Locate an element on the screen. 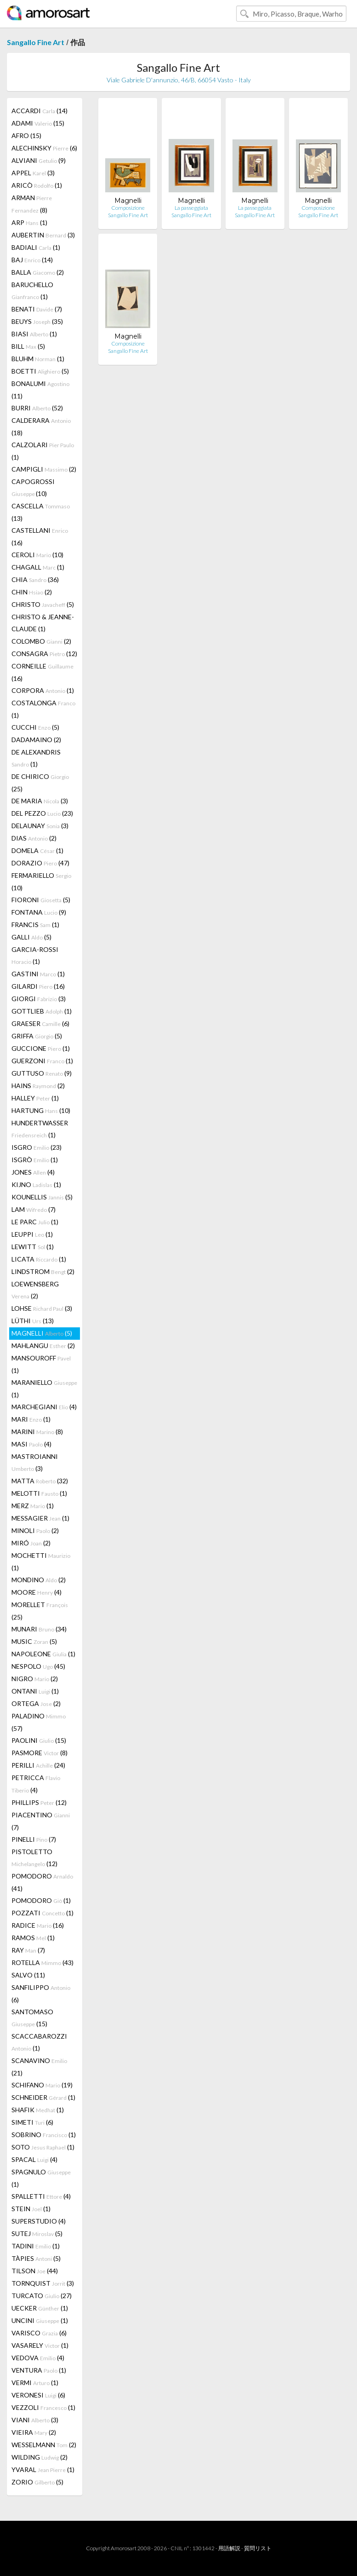  MARINI (8) is located at coordinates (37, 1431).